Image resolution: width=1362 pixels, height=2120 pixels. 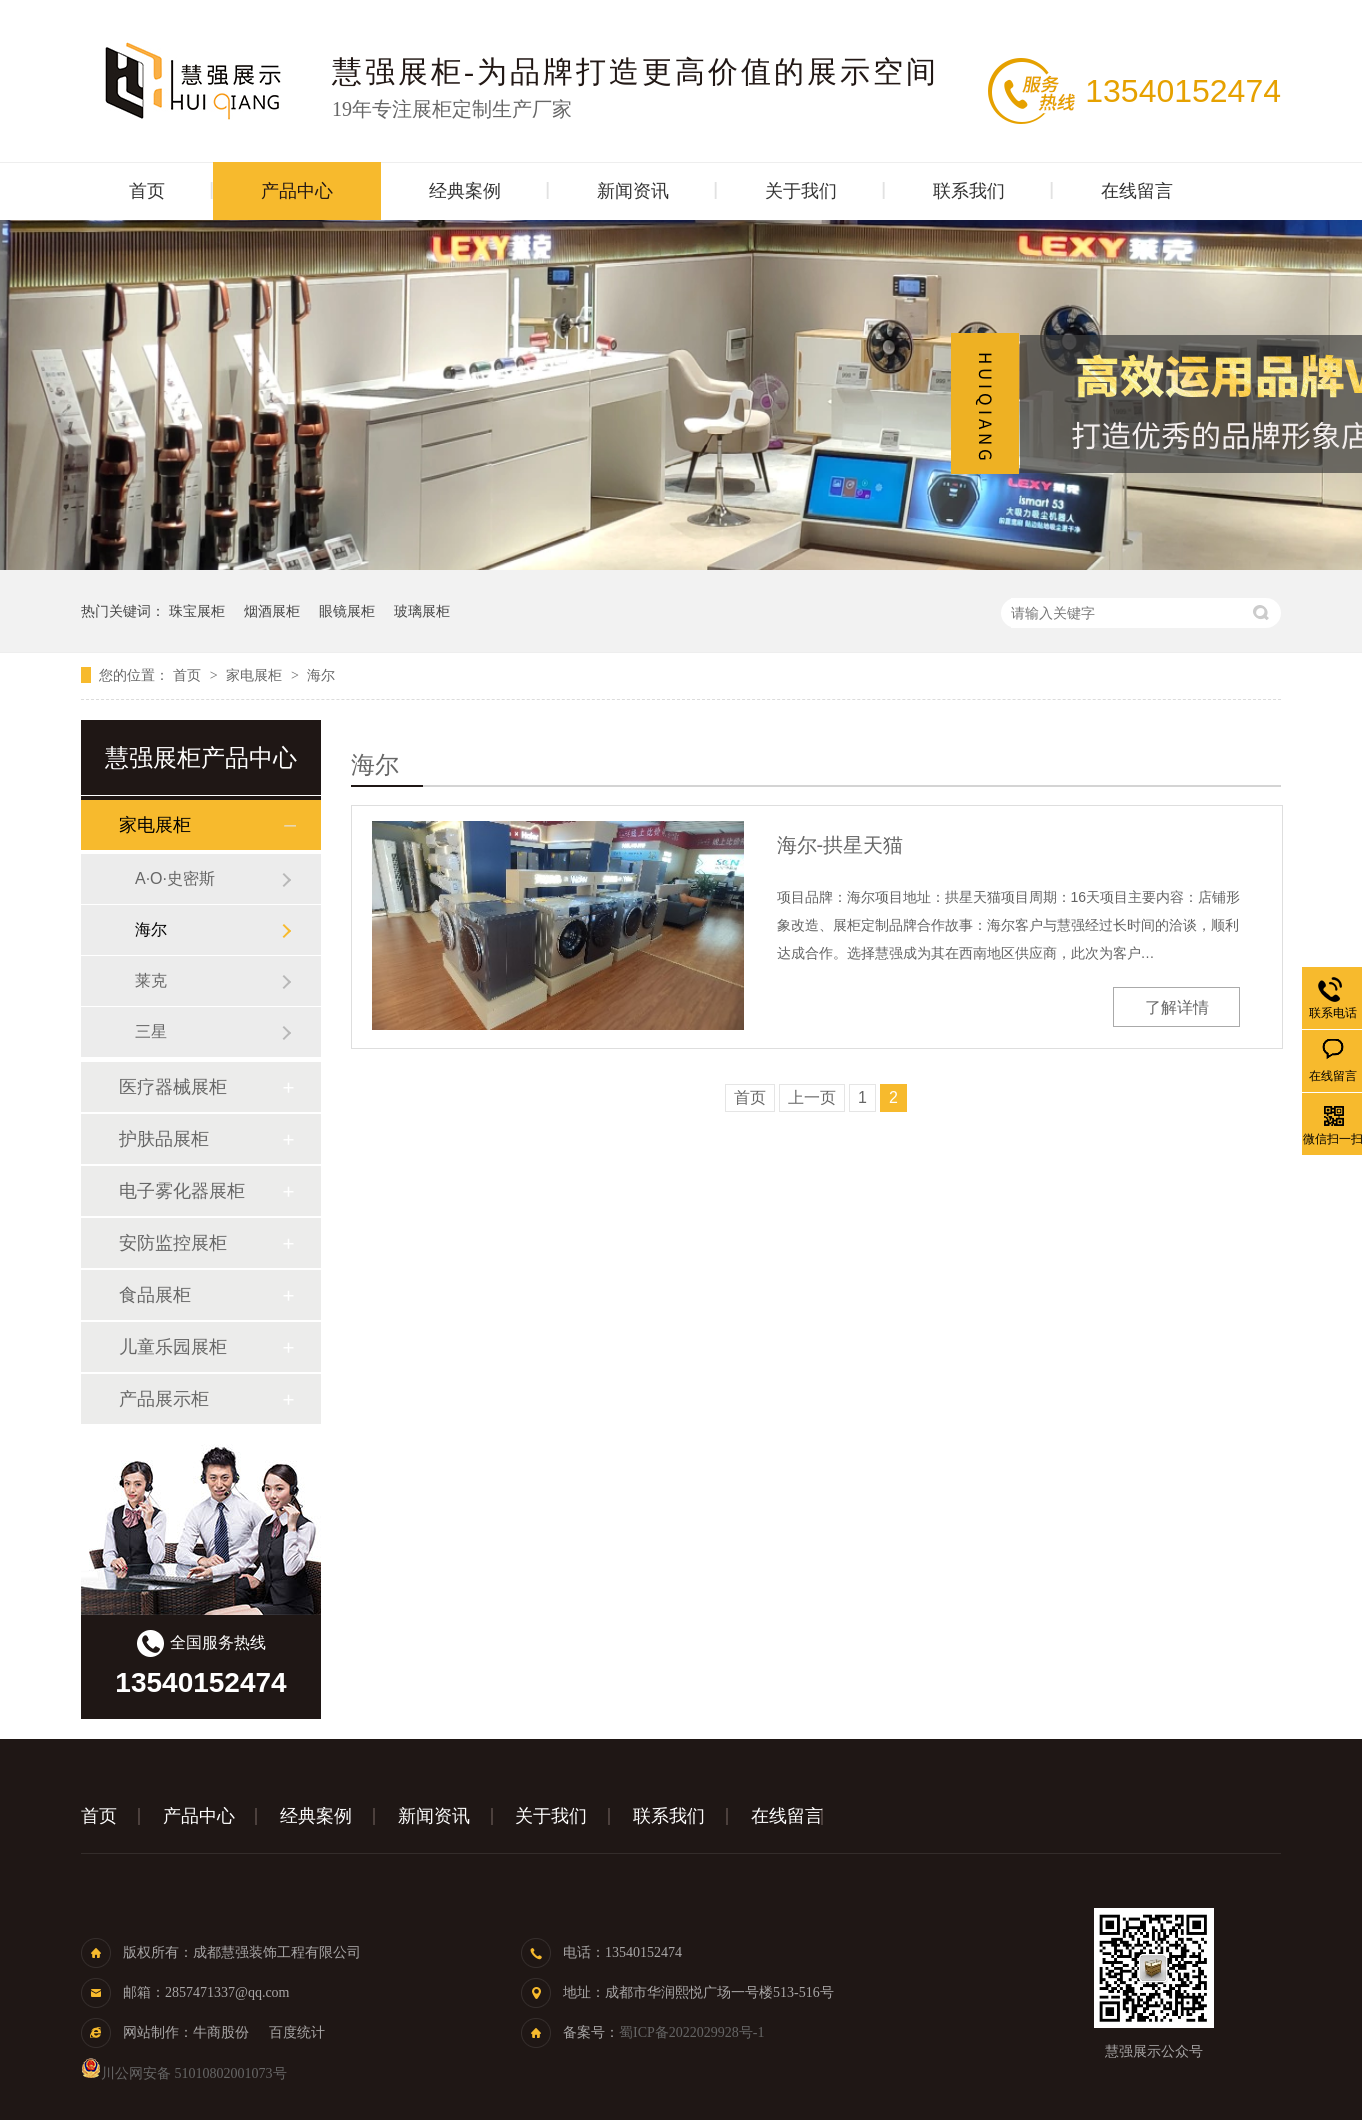 What do you see at coordinates (175, 878) in the screenshot?
I see `A·O·史密斯` at bounding box center [175, 878].